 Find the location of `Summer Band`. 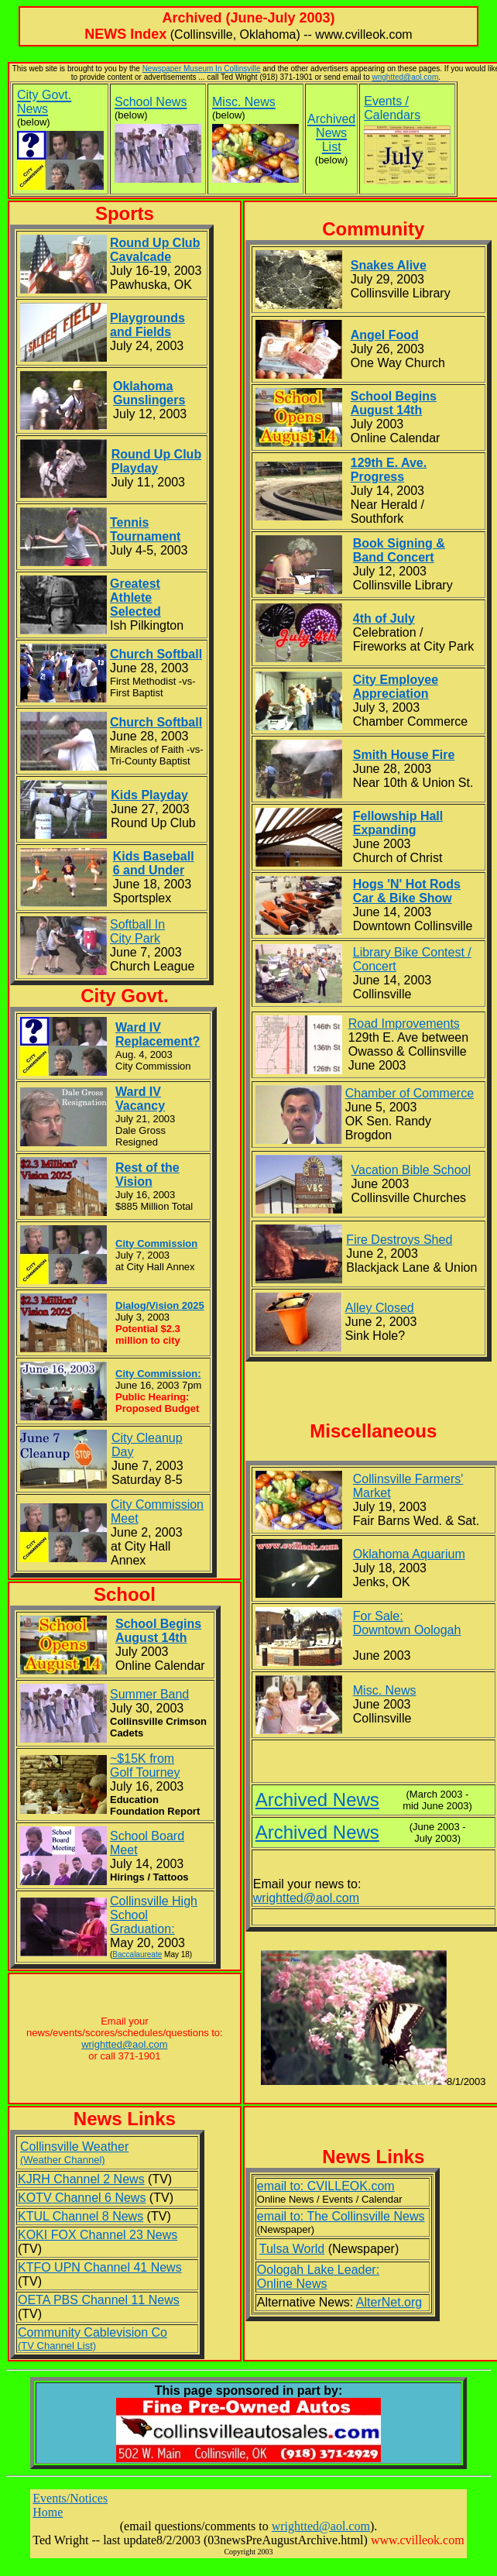

Summer Band is located at coordinates (149, 1694).